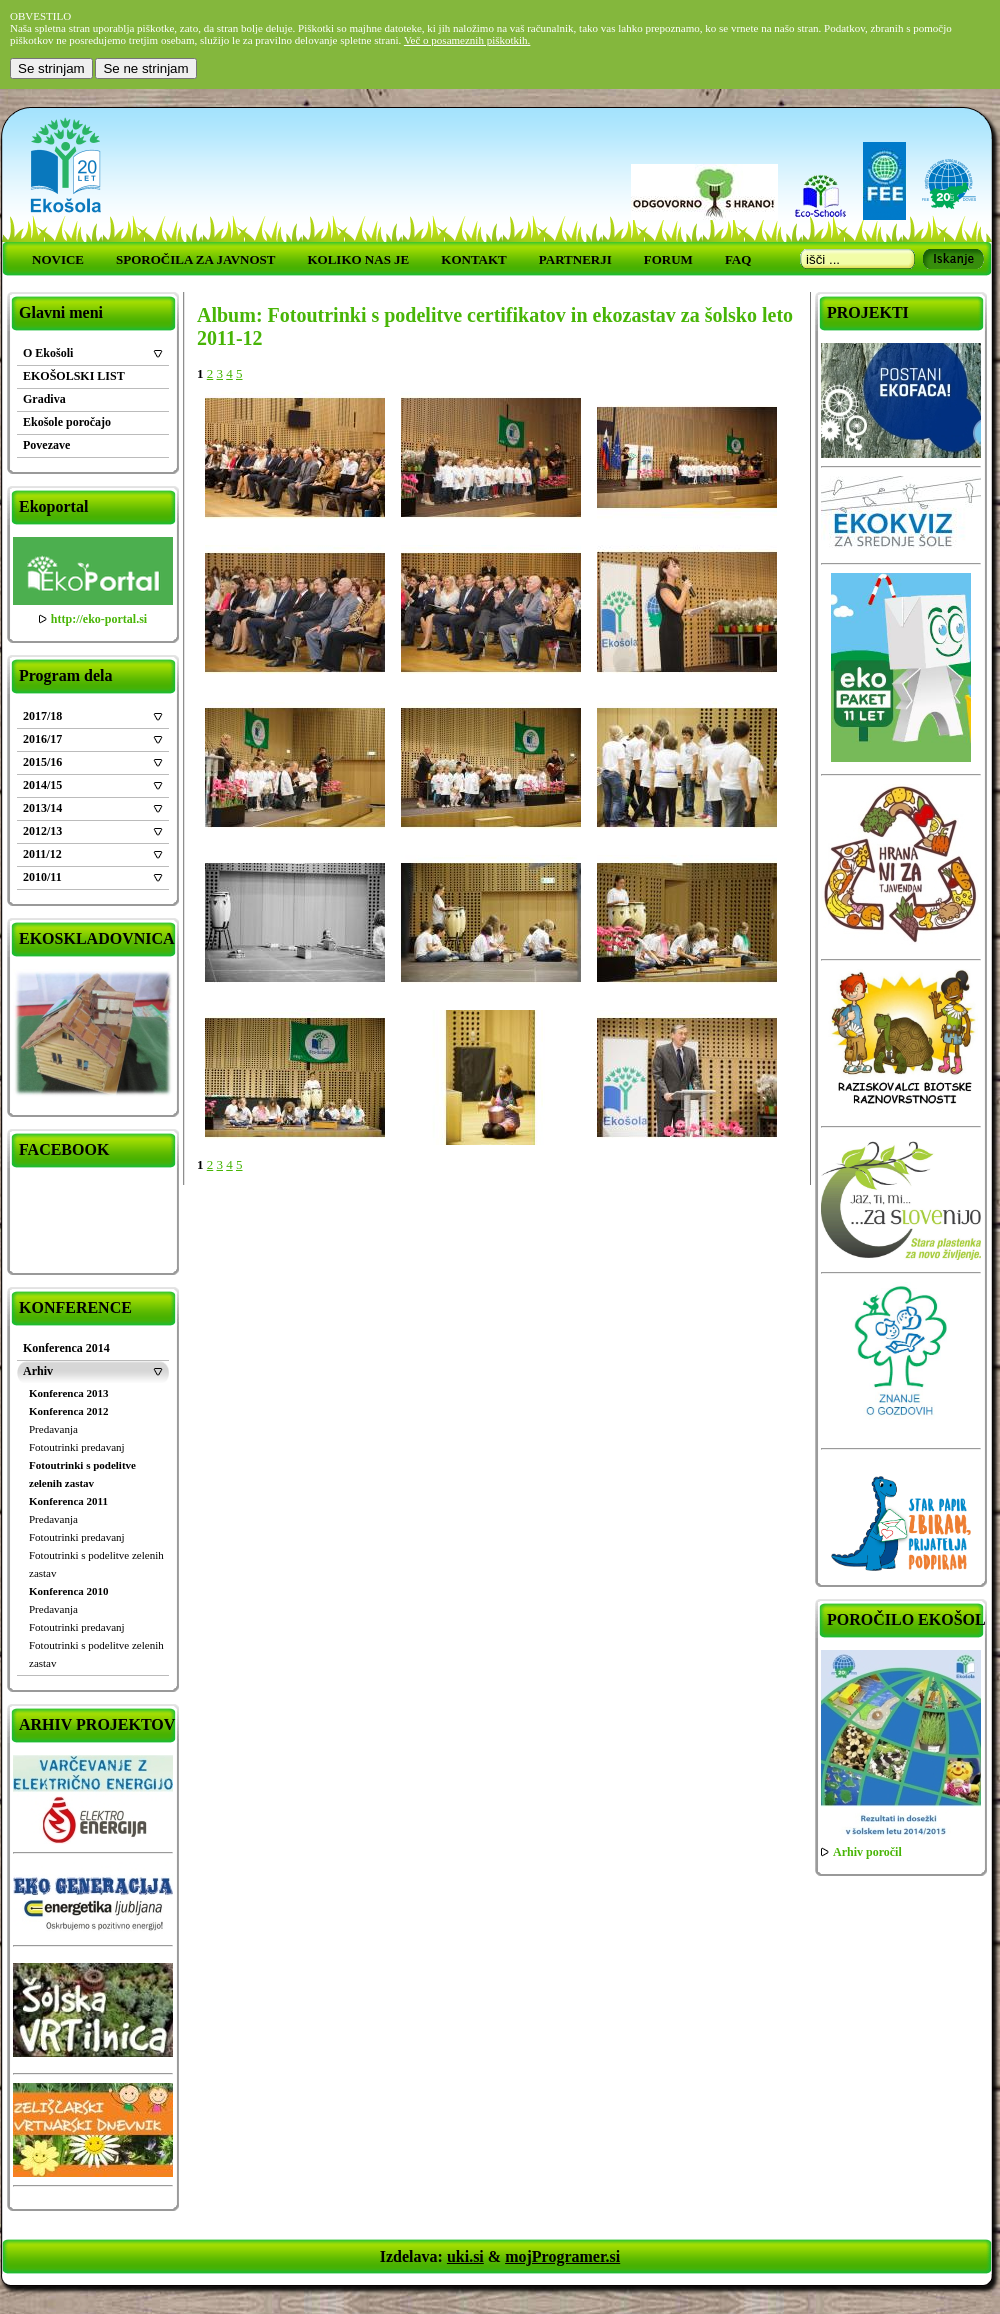 The image size is (1000, 2314). Describe the element at coordinates (42, 785) in the screenshot. I see `2014/15` at that location.